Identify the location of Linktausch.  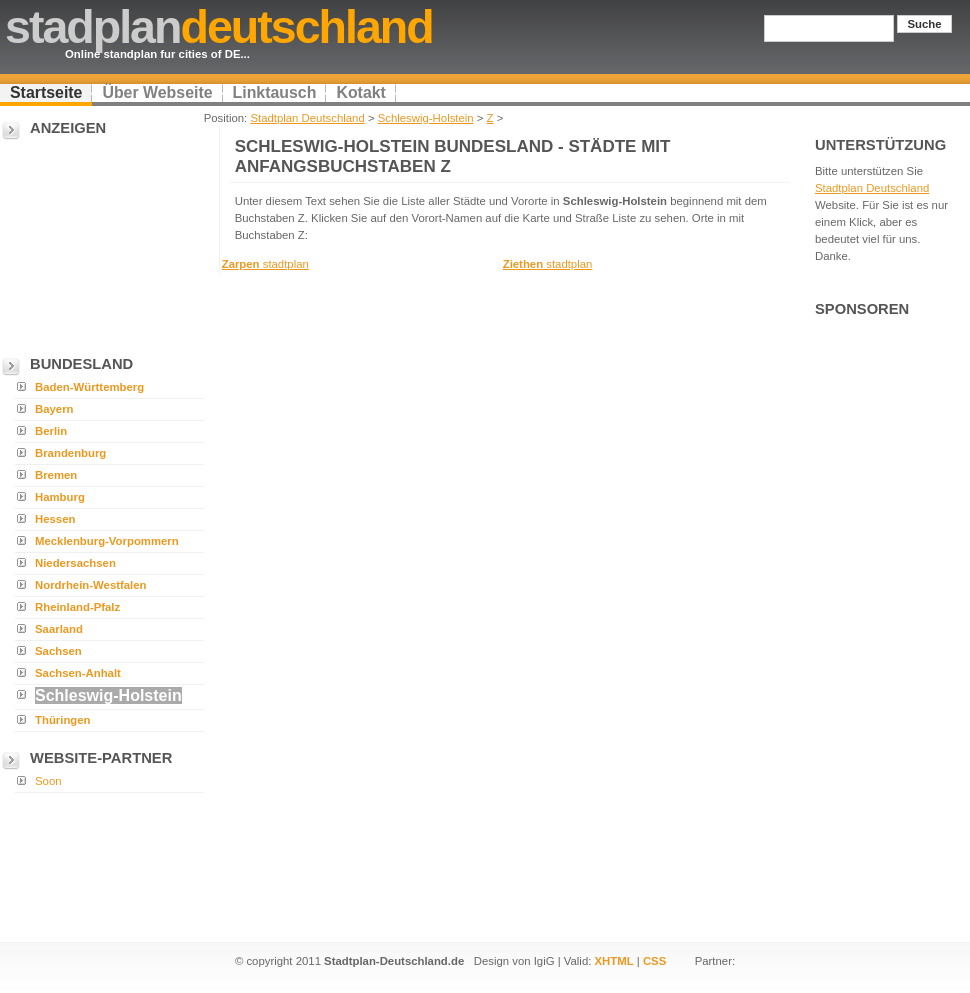
(275, 92).